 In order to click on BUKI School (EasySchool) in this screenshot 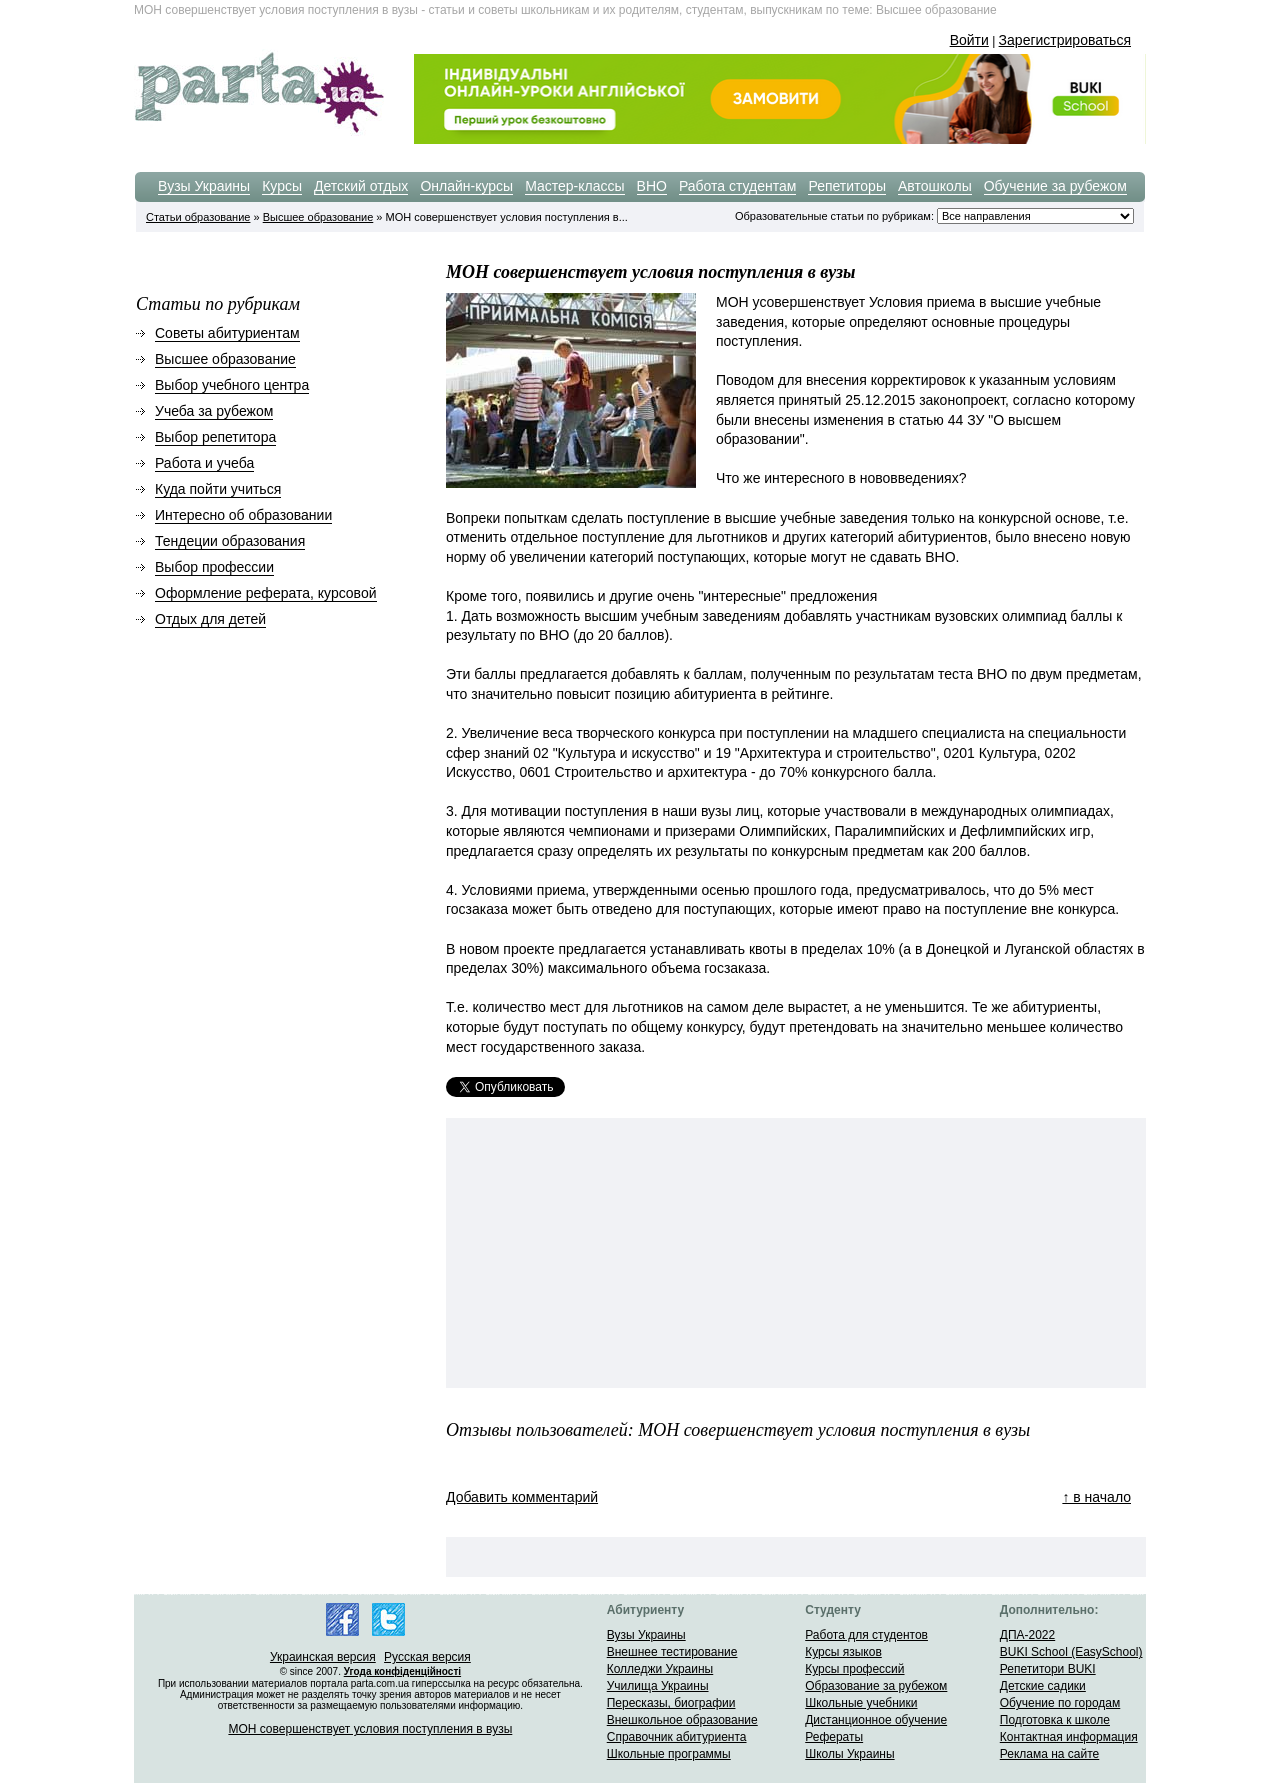, I will do `click(1071, 1652)`.